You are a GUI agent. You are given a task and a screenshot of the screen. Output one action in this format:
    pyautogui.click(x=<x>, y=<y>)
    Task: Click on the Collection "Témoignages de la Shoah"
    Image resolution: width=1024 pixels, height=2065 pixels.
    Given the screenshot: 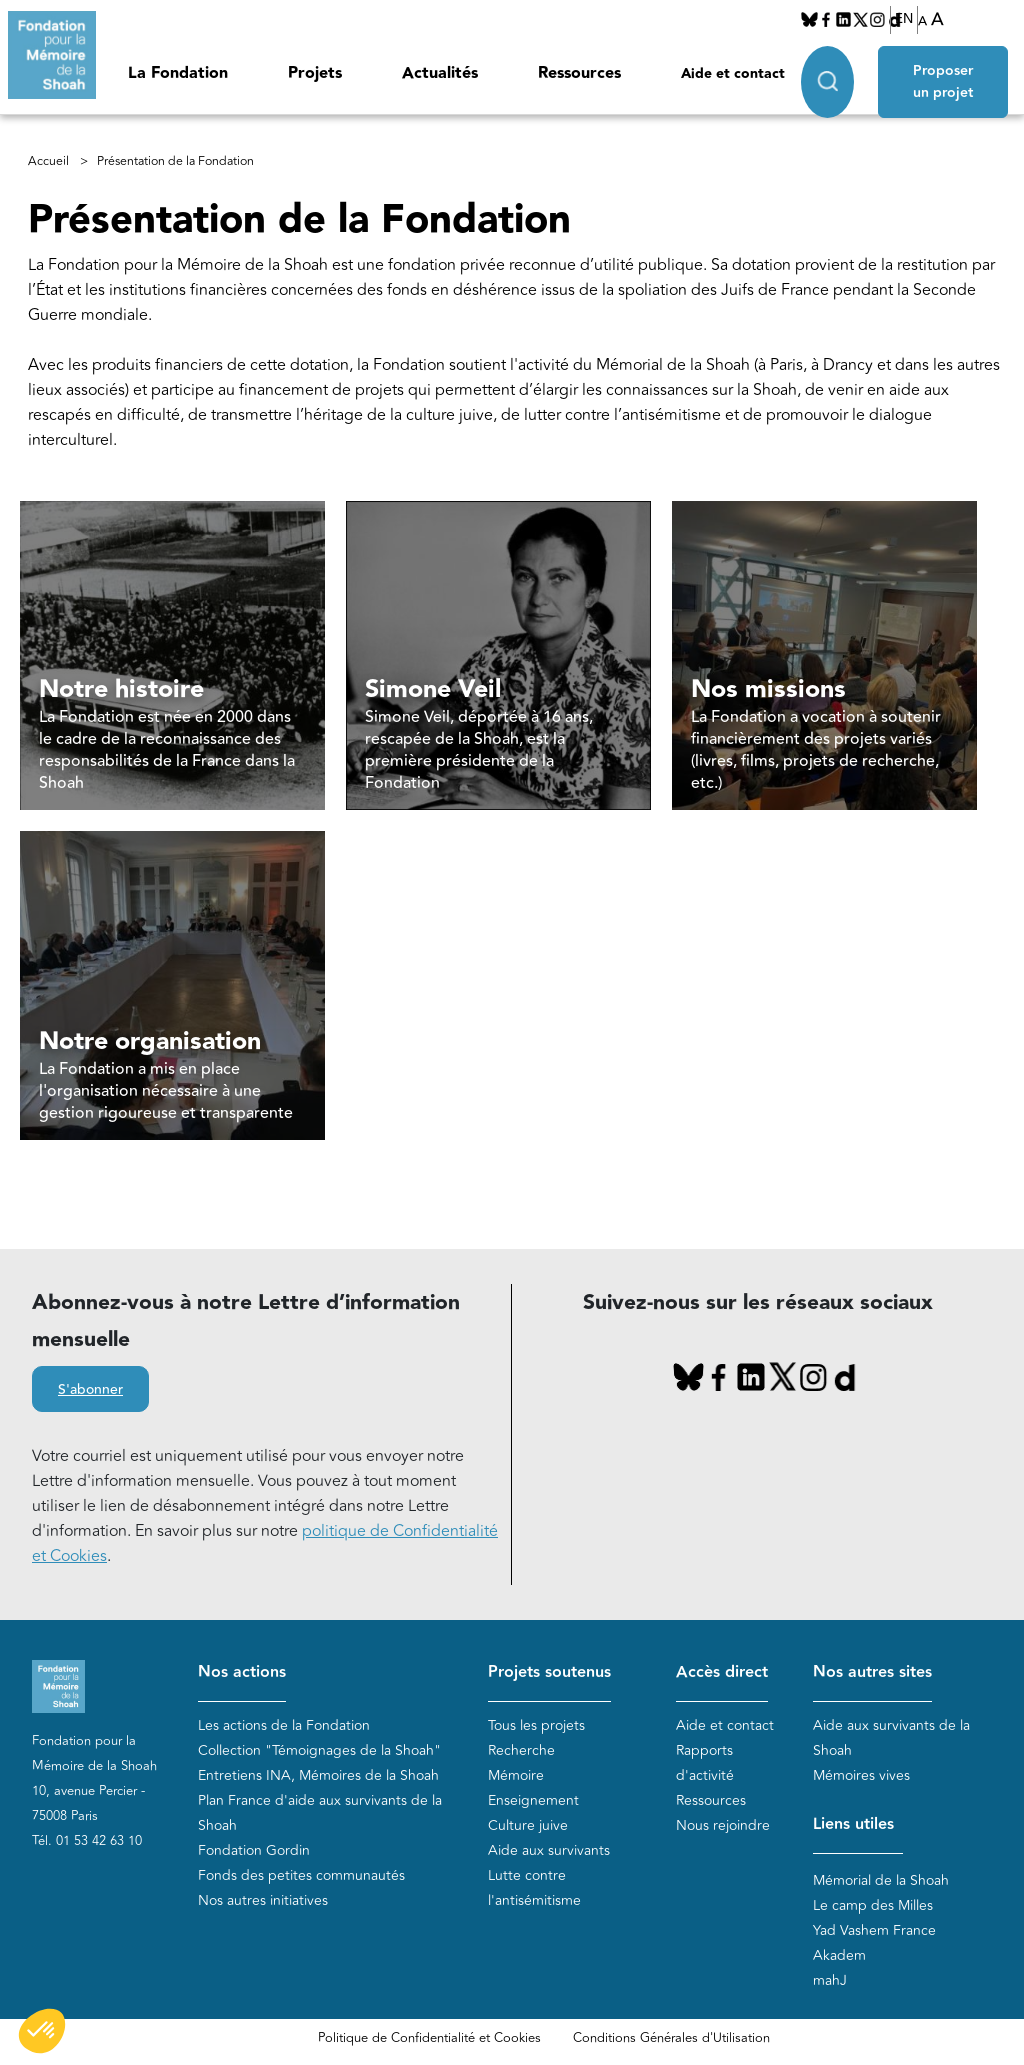 What is the action you would take?
    pyautogui.click(x=319, y=1750)
    